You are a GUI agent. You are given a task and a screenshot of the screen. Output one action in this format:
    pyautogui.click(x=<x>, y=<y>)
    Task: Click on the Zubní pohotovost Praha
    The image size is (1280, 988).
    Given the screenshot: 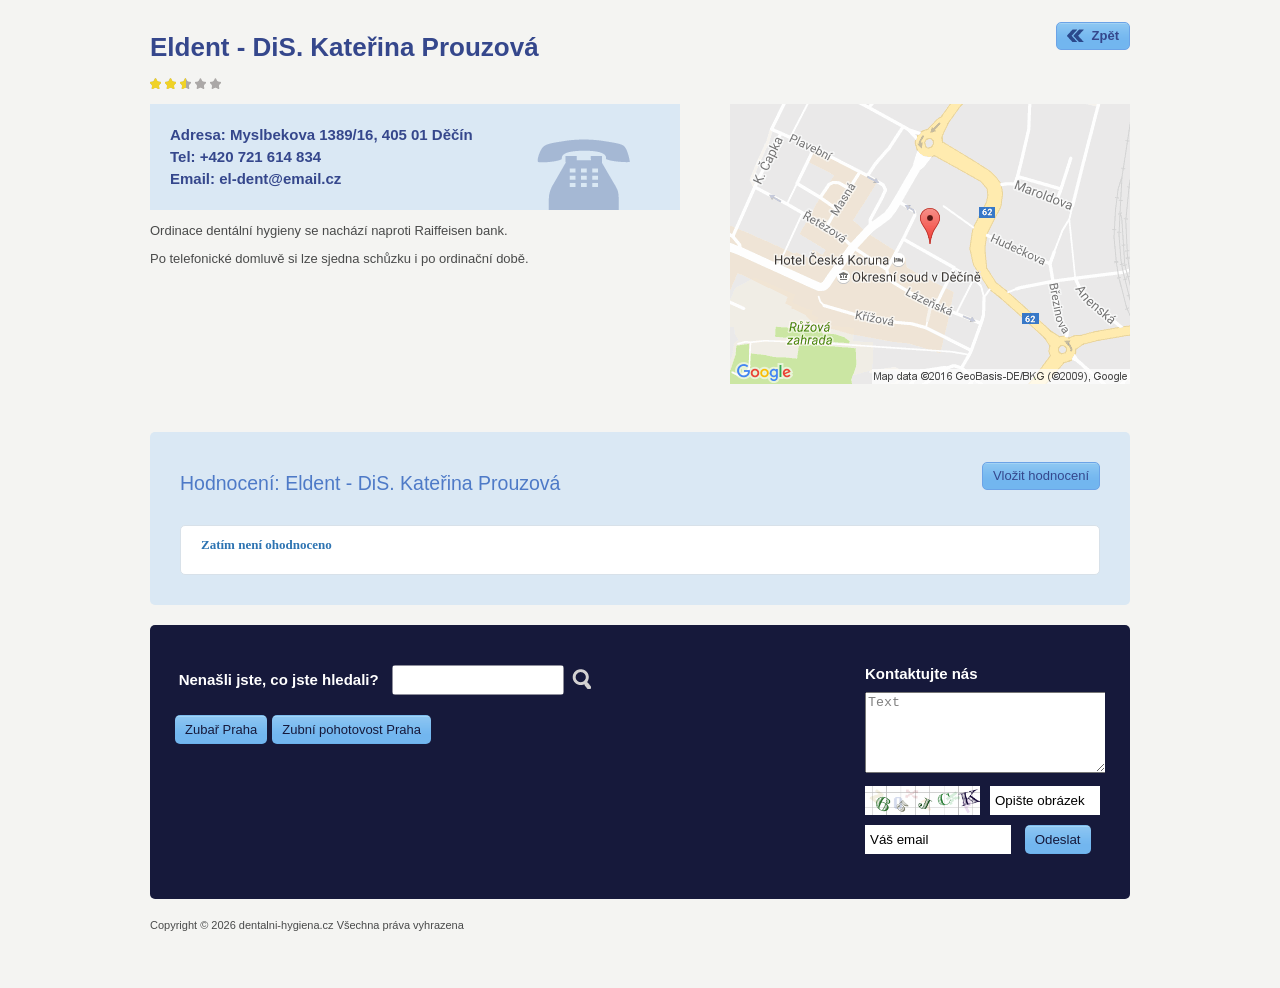 What is the action you would take?
    pyautogui.click(x=351, y=729)
    